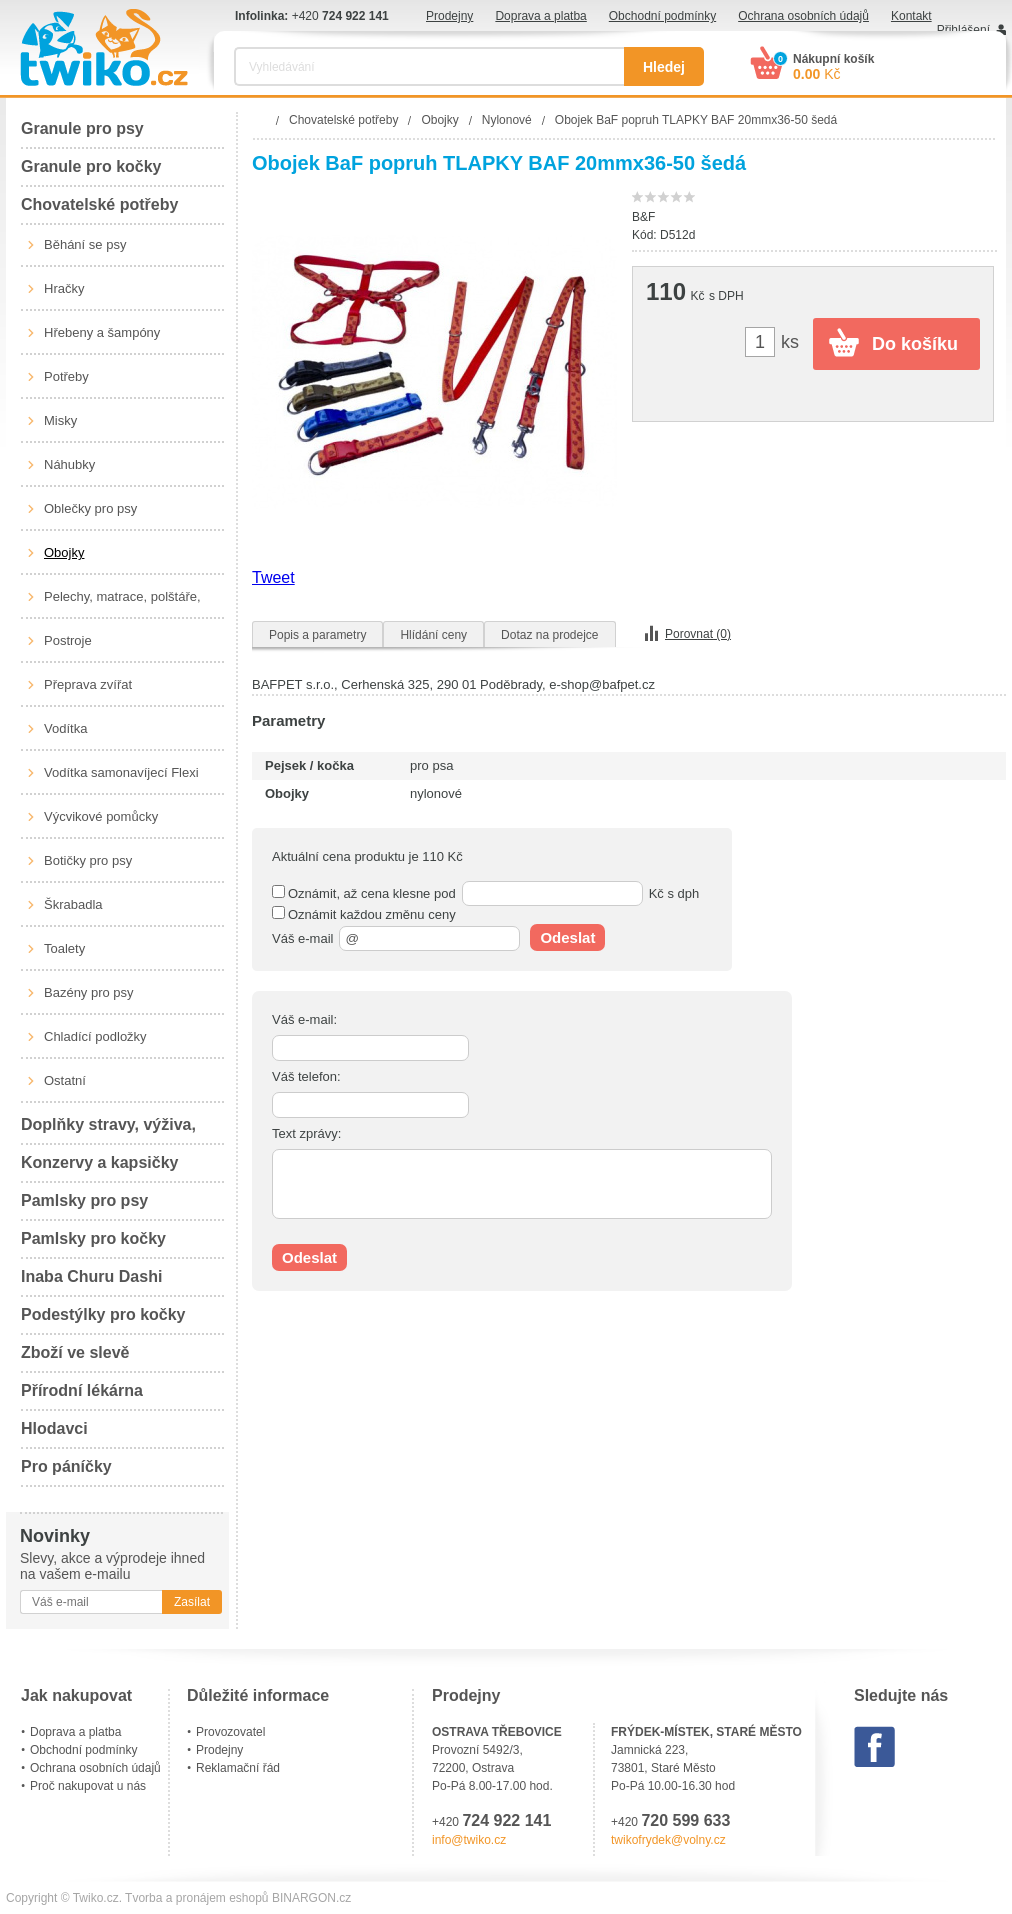 This screenshot has height=1914, width=1012. What do you see at coordinates (803, 16) in the screenshot?
I see `Ochrana osobních údajů` at bounding box center [803, 16].